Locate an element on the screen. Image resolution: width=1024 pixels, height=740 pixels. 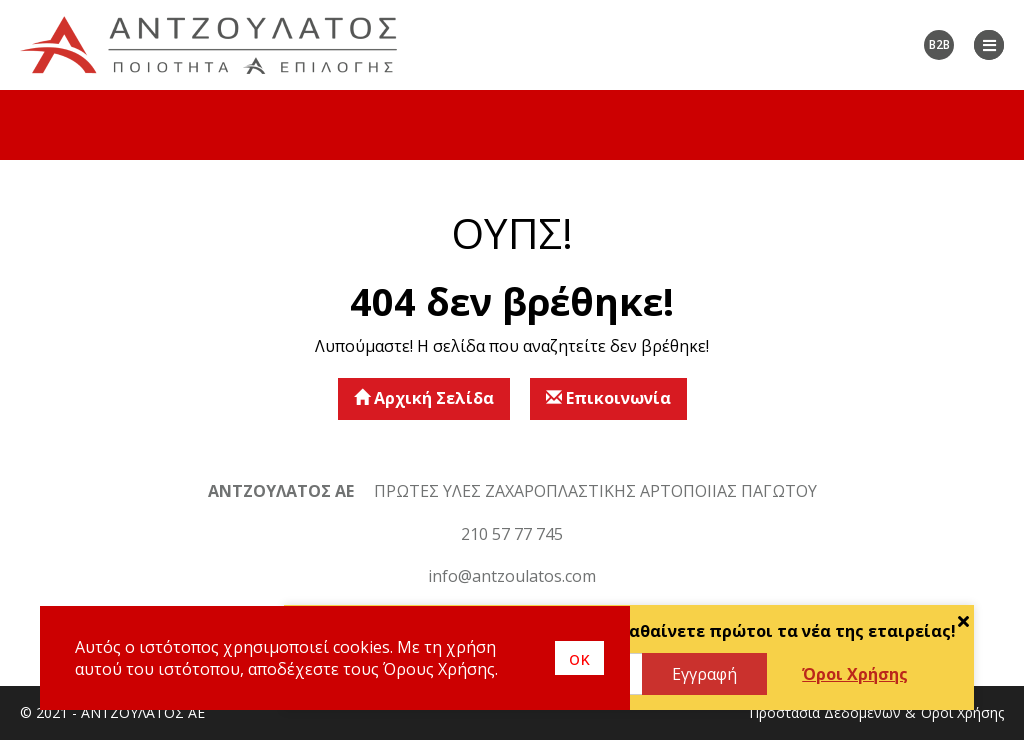
Όροι Χρήσης is located at coordinates (855, 674).